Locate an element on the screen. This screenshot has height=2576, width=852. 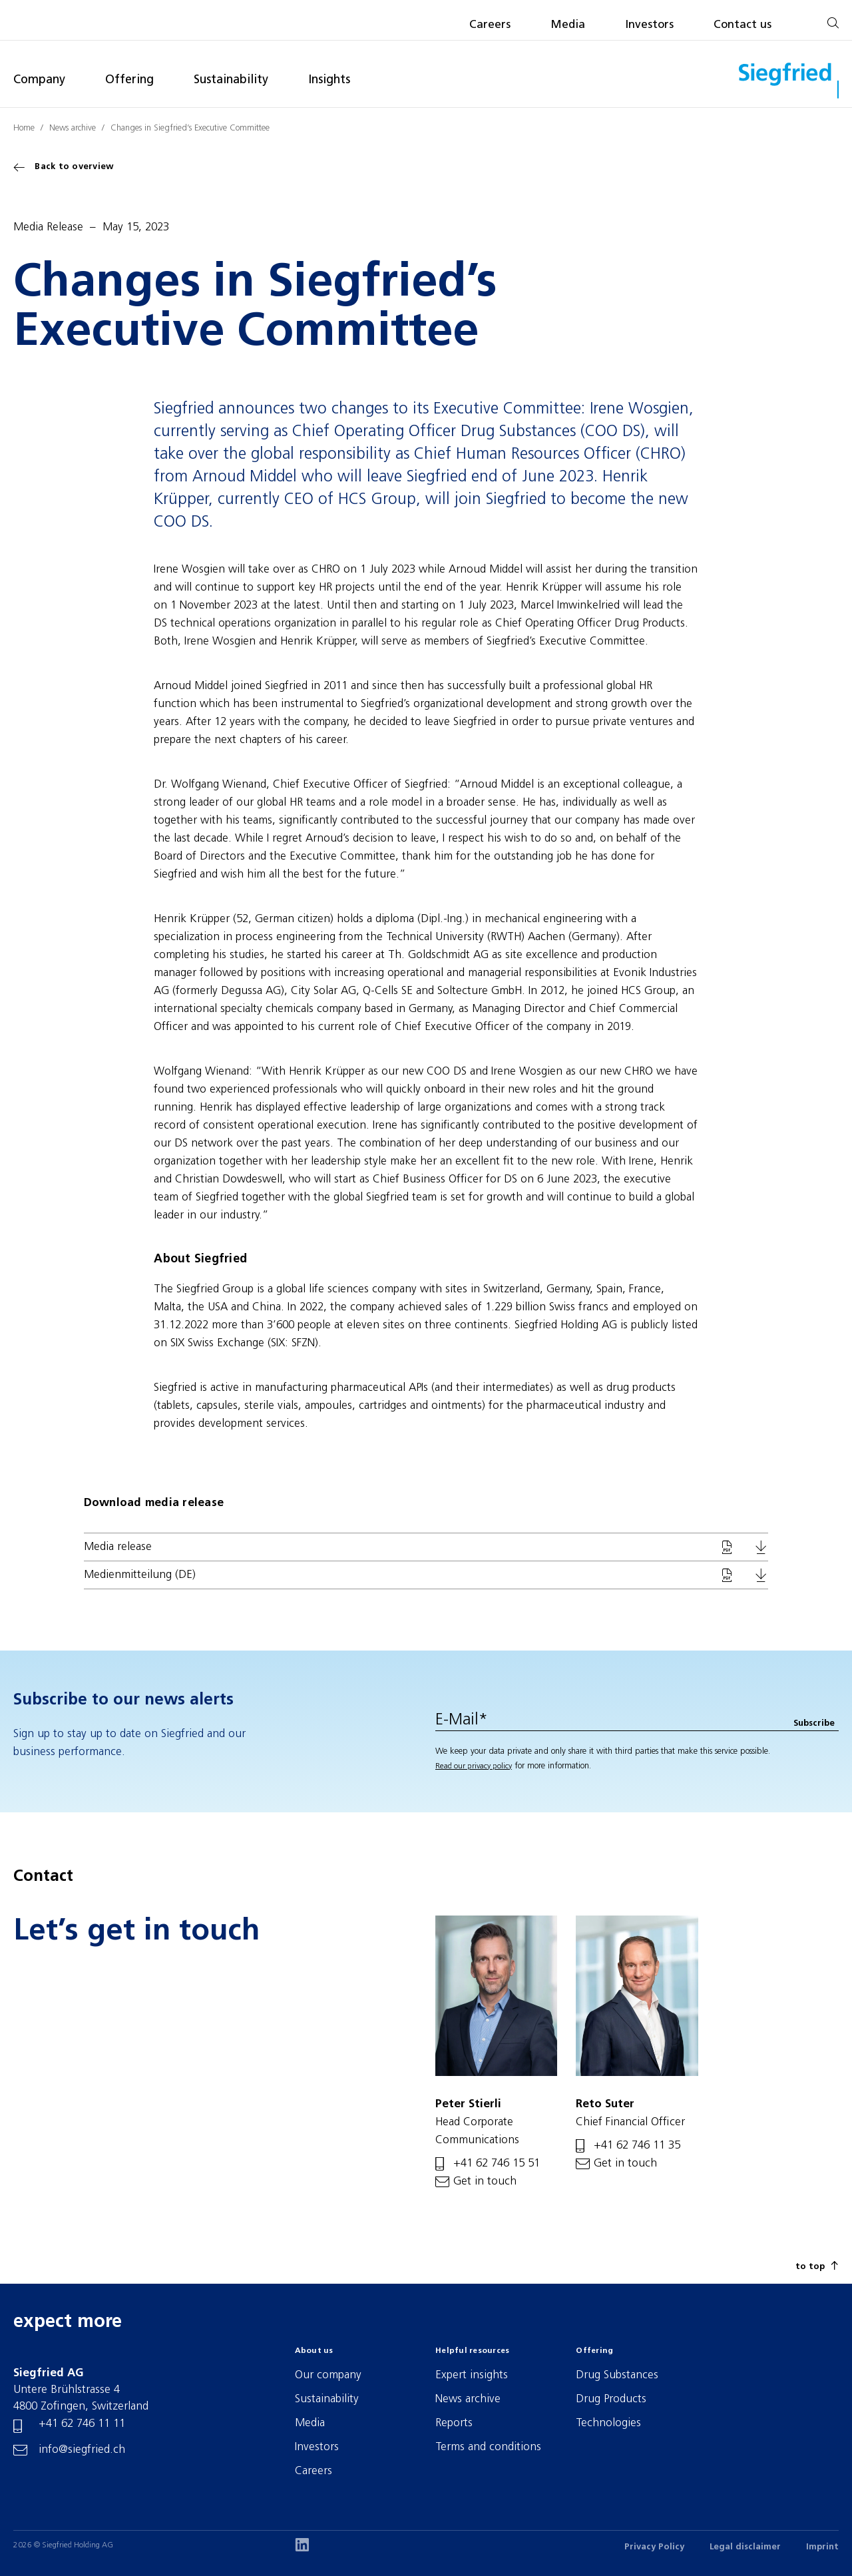
Changes in Siegfried’s Executive Committee is located at coordinates (190, 128).